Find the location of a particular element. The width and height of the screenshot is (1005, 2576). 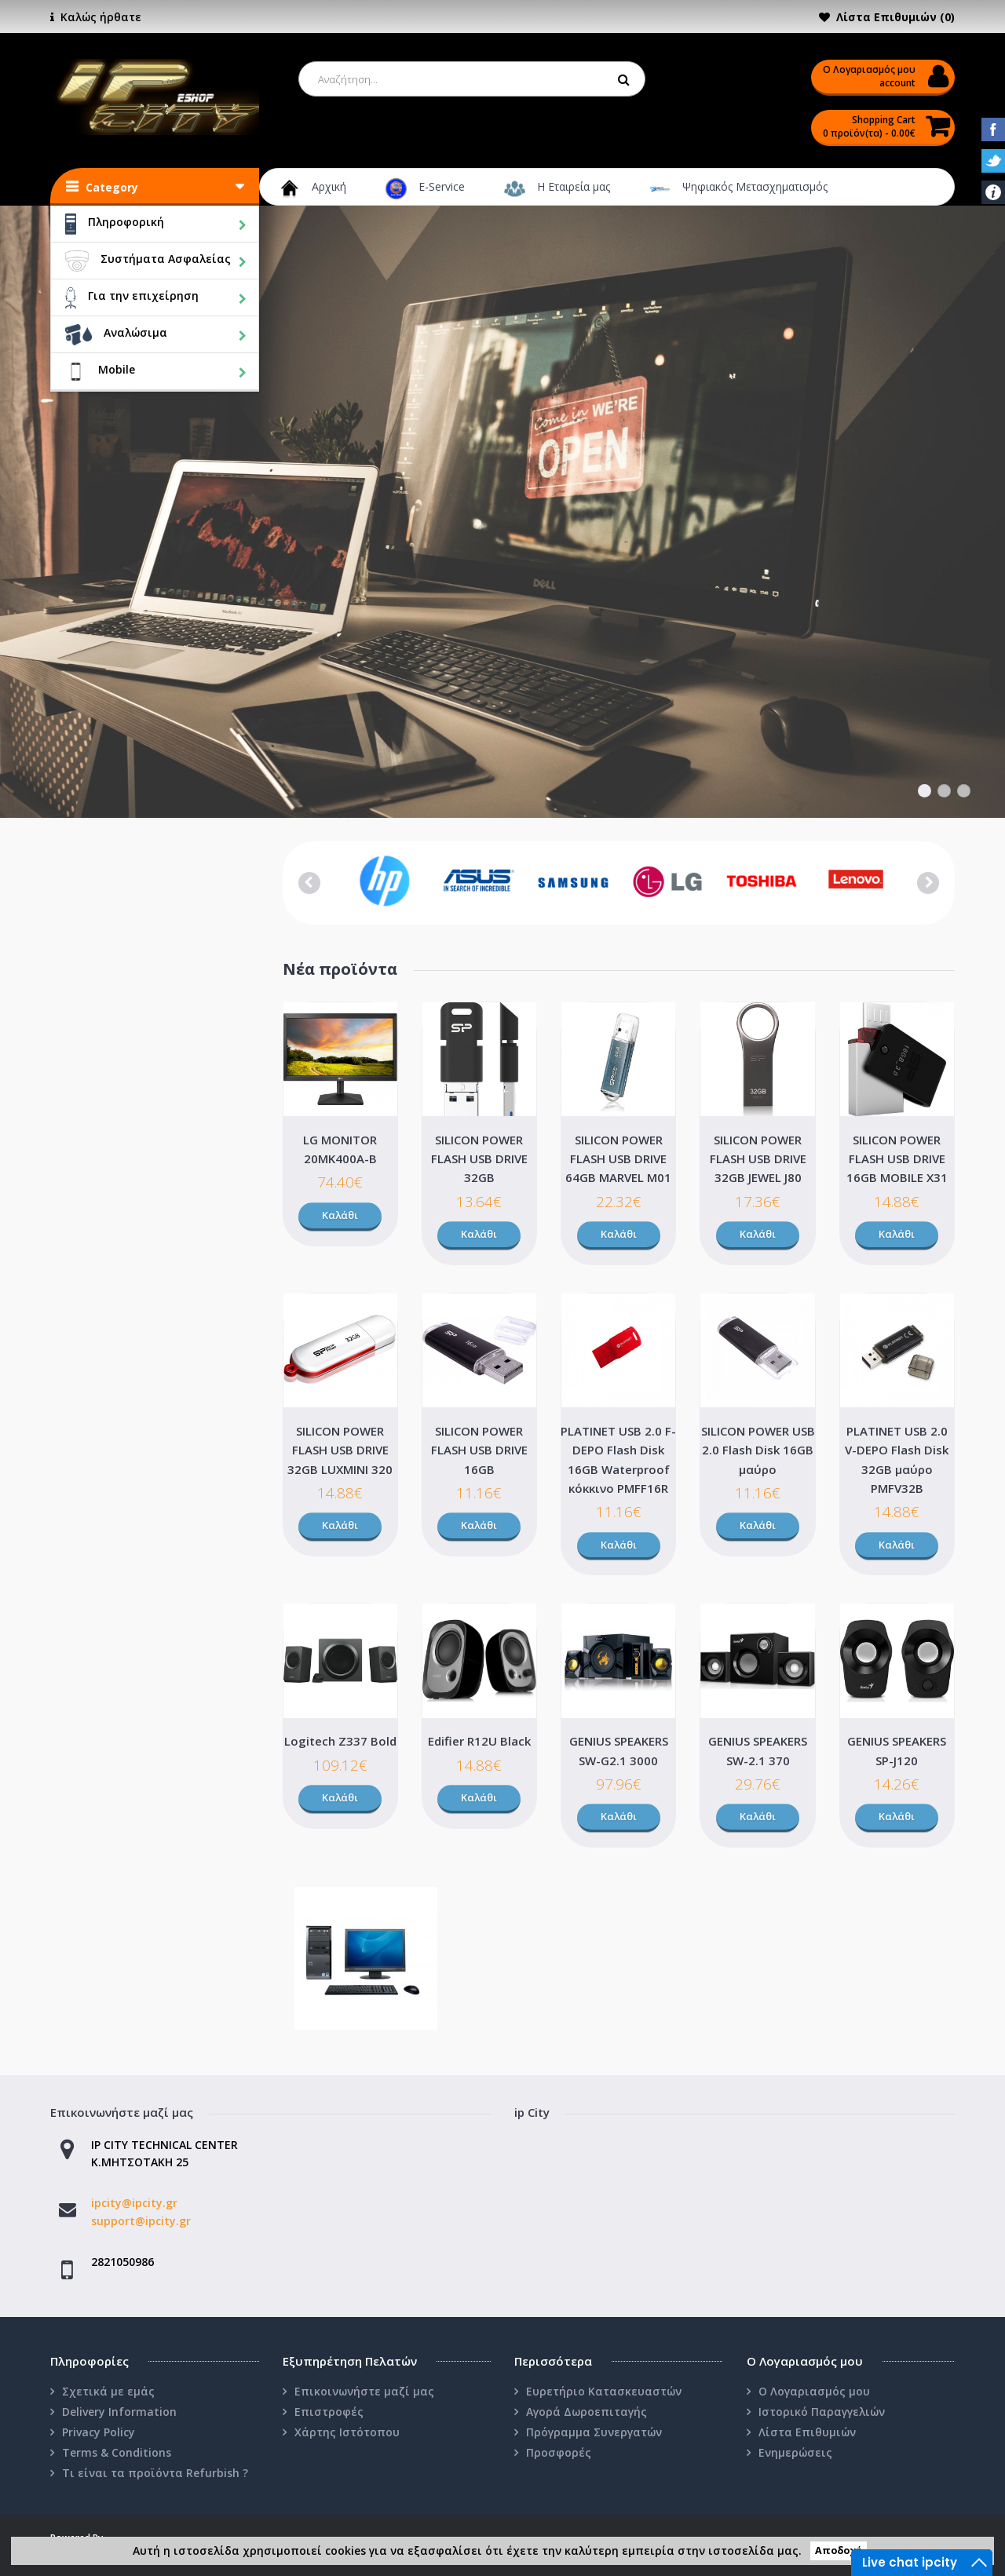

Edifier R12U Black is located at coordinates (479, 1741).